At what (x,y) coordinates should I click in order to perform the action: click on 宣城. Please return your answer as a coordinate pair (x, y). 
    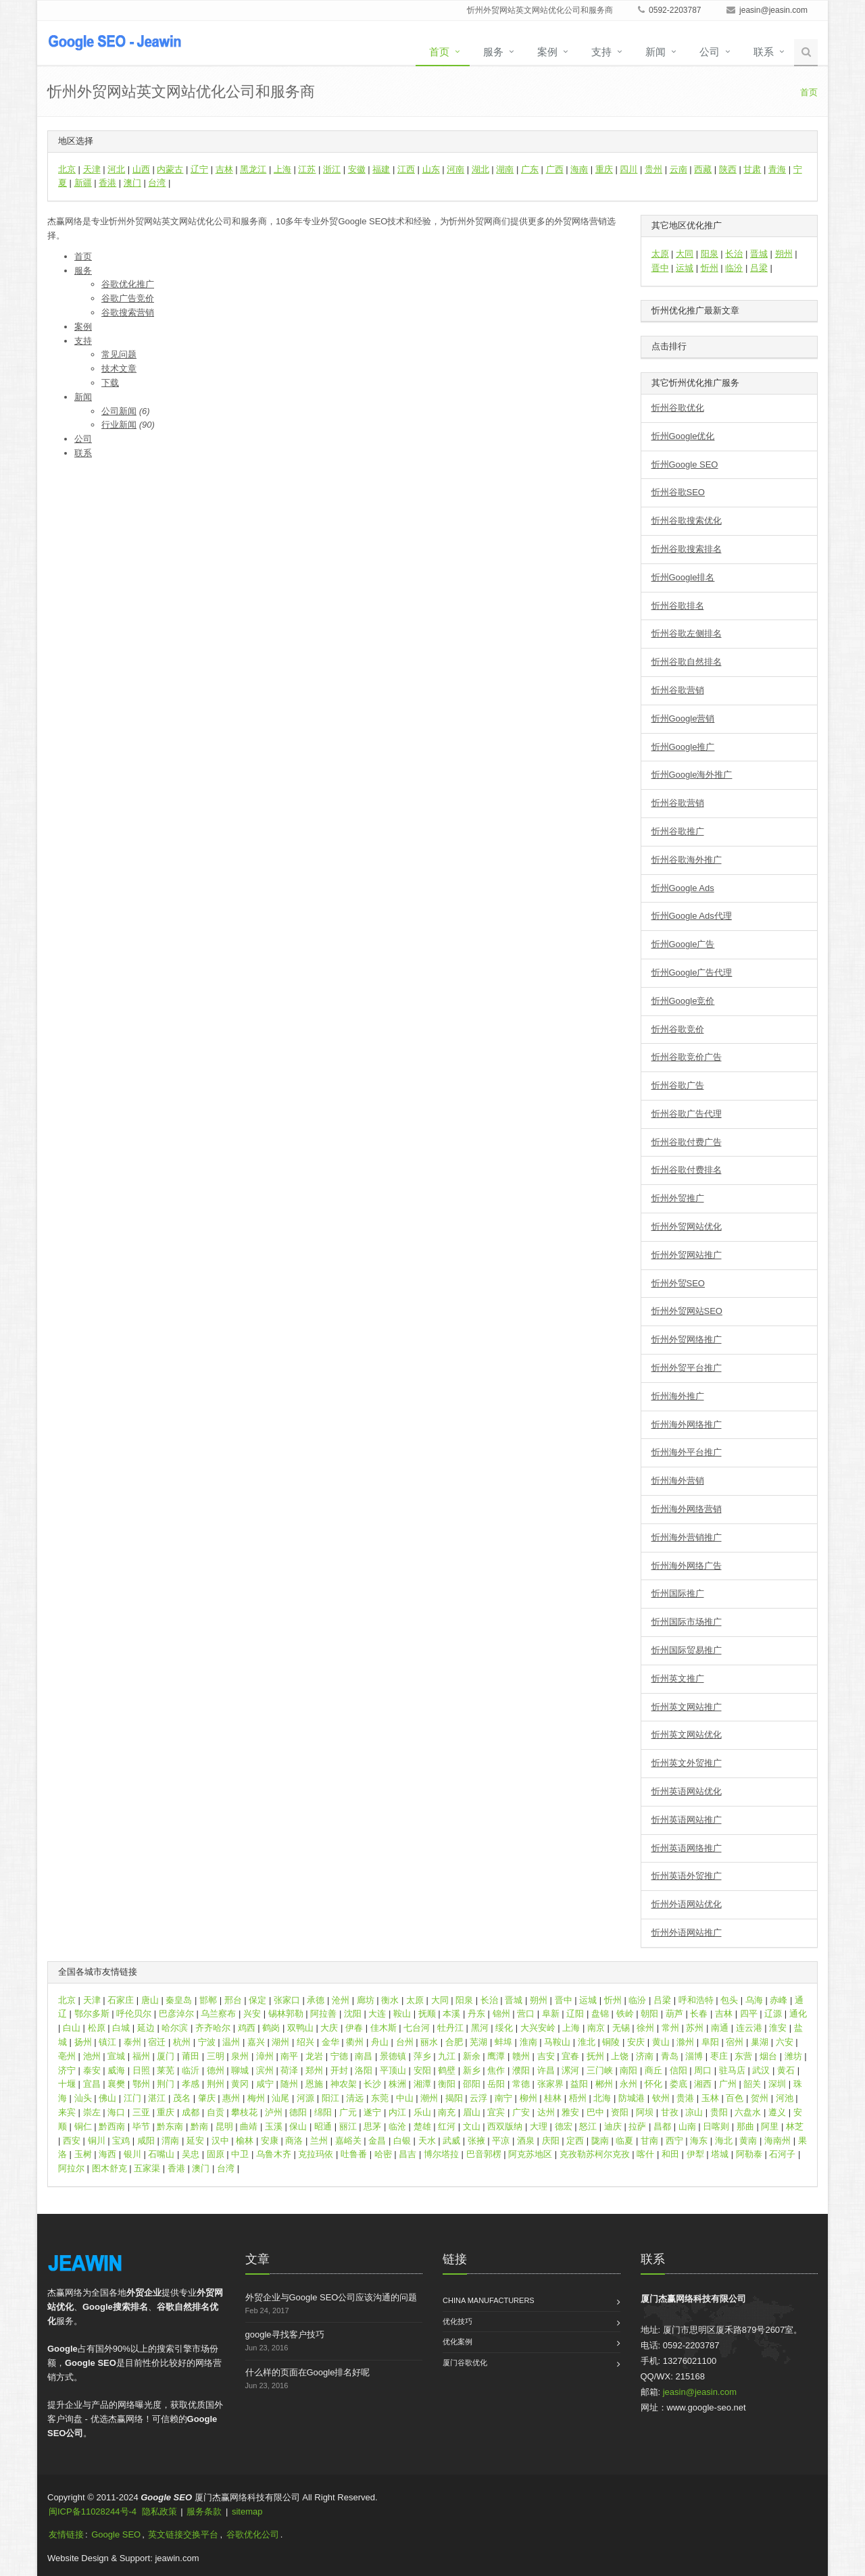
    Looking at the image, I should click on (116, 2056).